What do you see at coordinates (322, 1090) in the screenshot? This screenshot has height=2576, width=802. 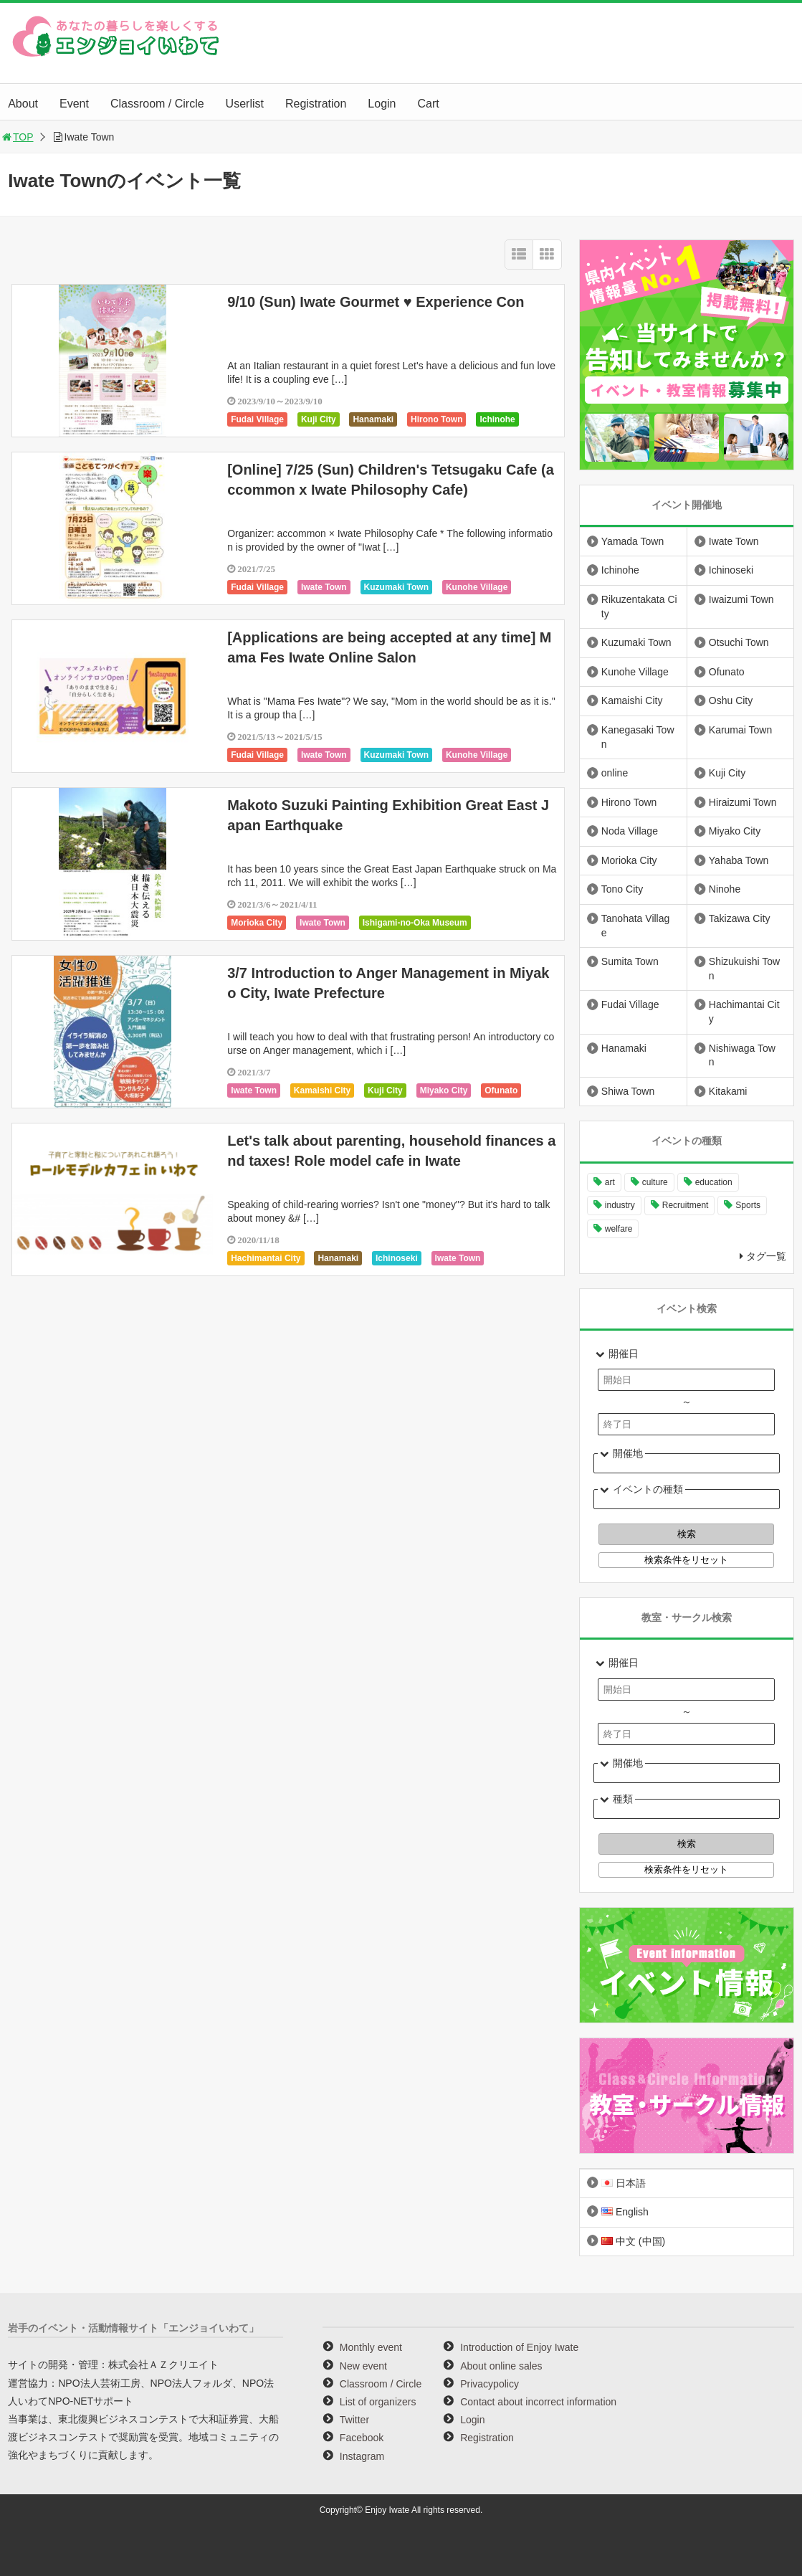 I see `Kamaishi City` at bounding box center [322, 1090].